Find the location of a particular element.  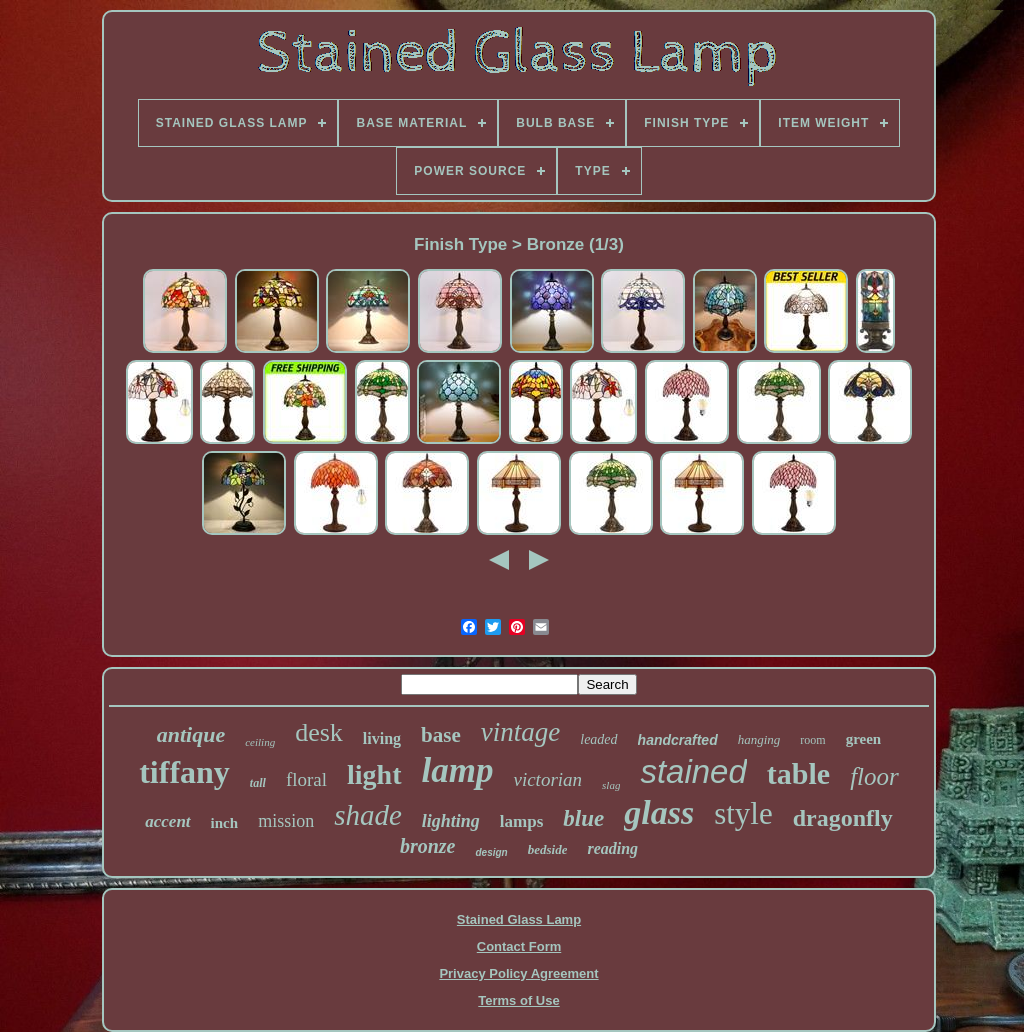

design is located at coordinates (491, 852).